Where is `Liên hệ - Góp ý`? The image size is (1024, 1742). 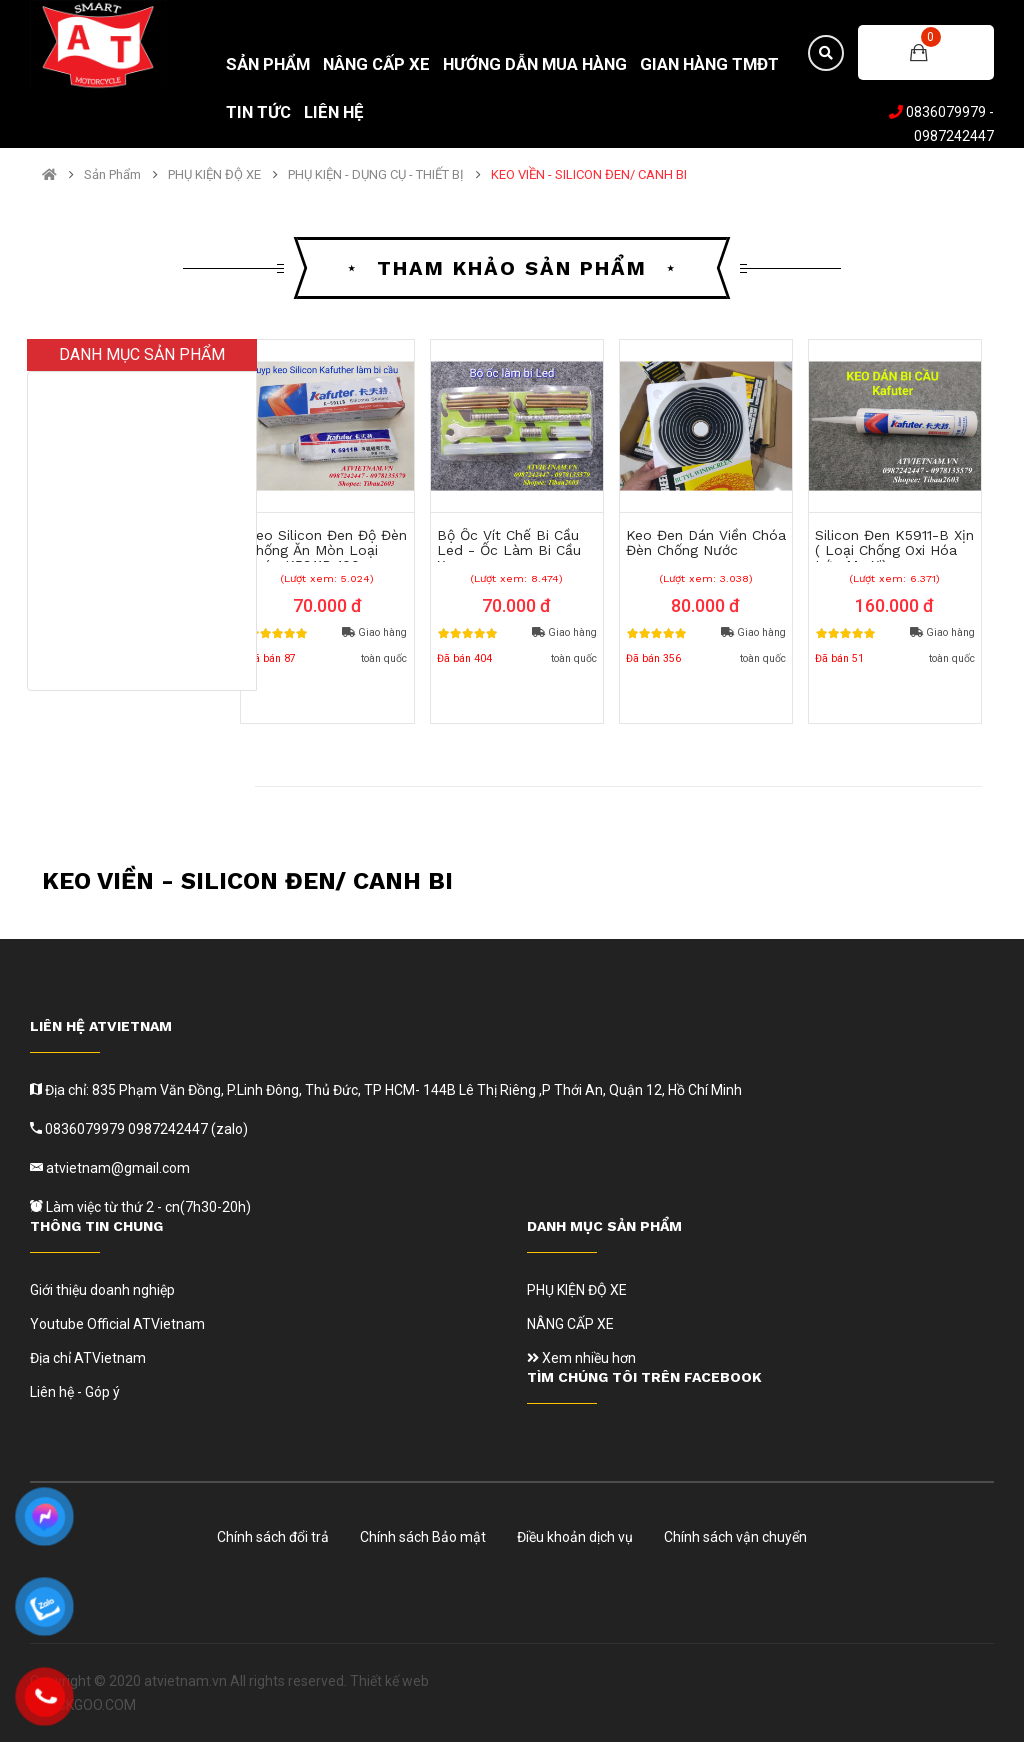 Liên hệ - Góp ý is located at coordinates (75, 1392).